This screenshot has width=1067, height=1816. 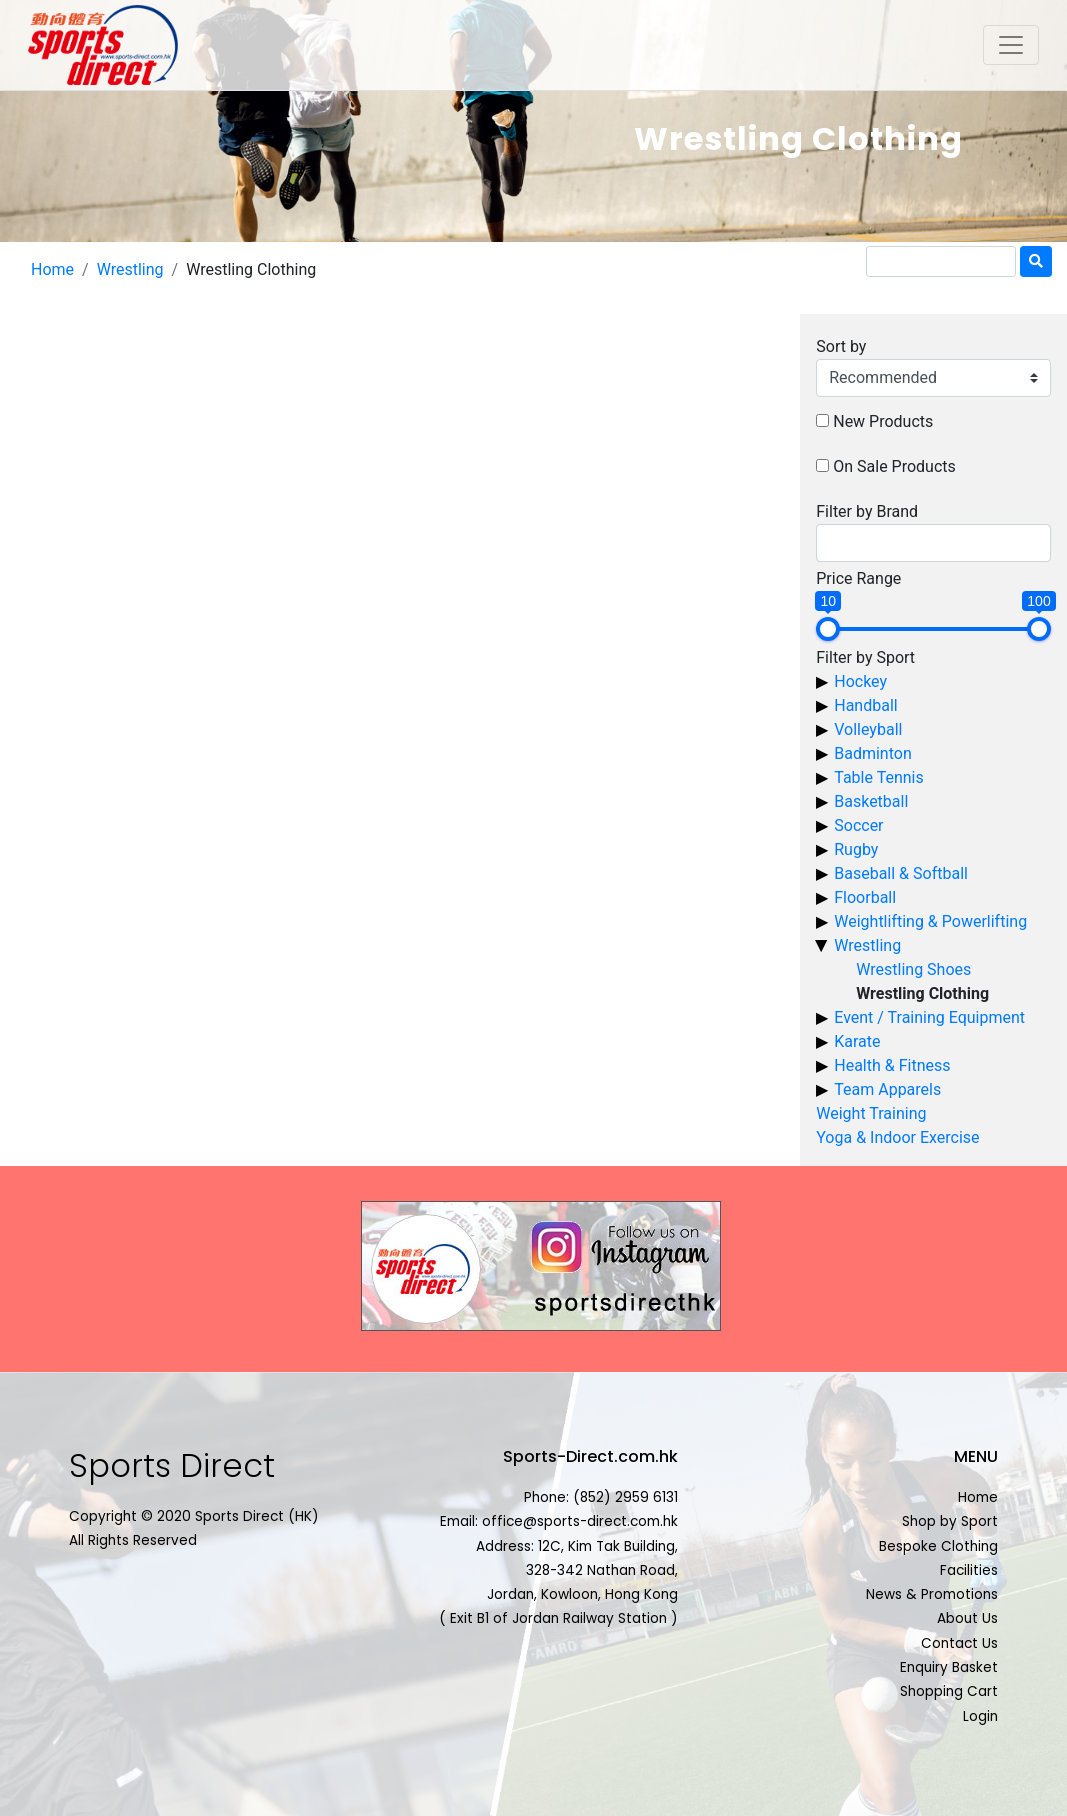 What do you see at coordinates (858, 578) in the screenshot?
I see `Price Range` at bounding box center [858, 578].